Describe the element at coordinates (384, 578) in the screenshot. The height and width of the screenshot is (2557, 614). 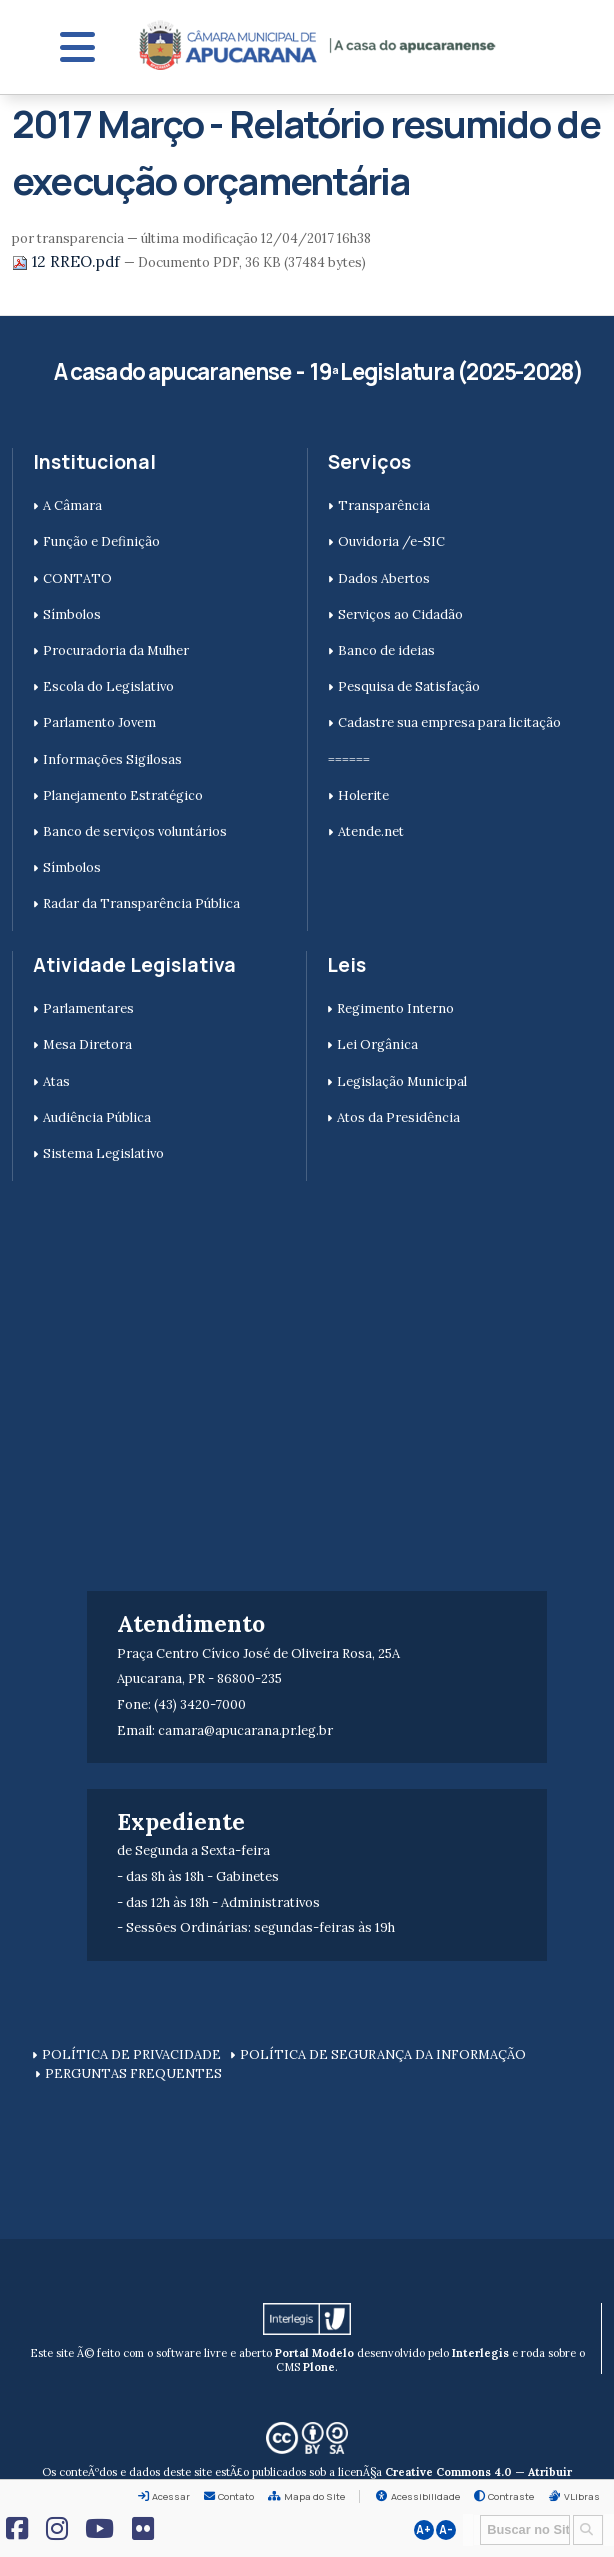
I see `Dados Abertos` at that location.